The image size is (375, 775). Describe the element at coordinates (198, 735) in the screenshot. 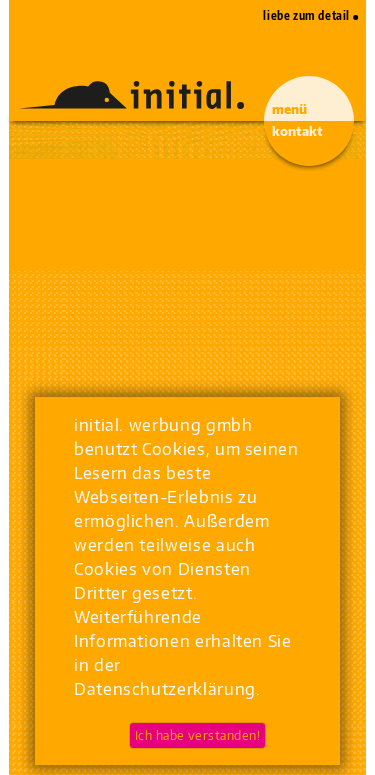

I see `Ich habe verstanden!` at that location.